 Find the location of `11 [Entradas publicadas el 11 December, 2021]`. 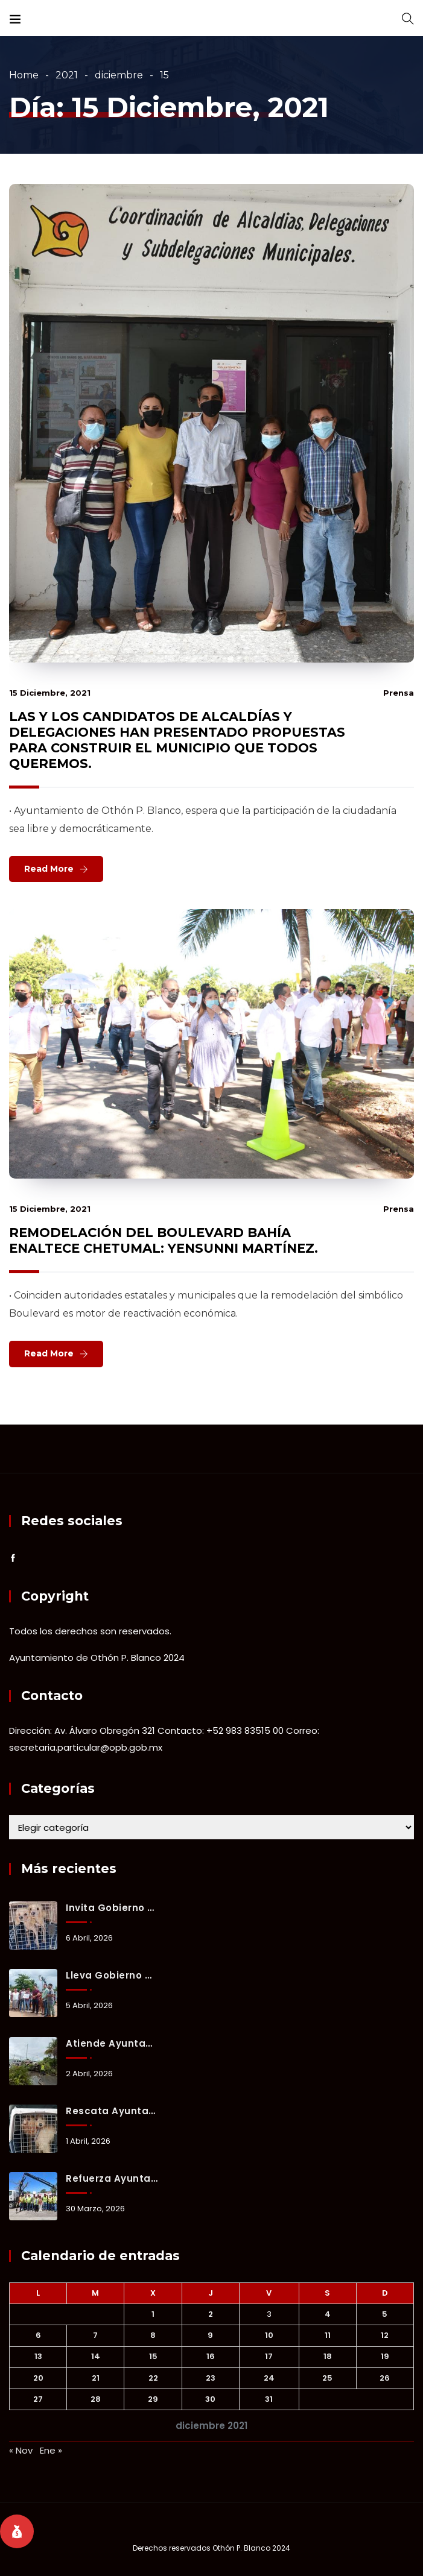

11 [Entradas publicadas el 11 December, 2021] is located at coordinates (328, 2335).